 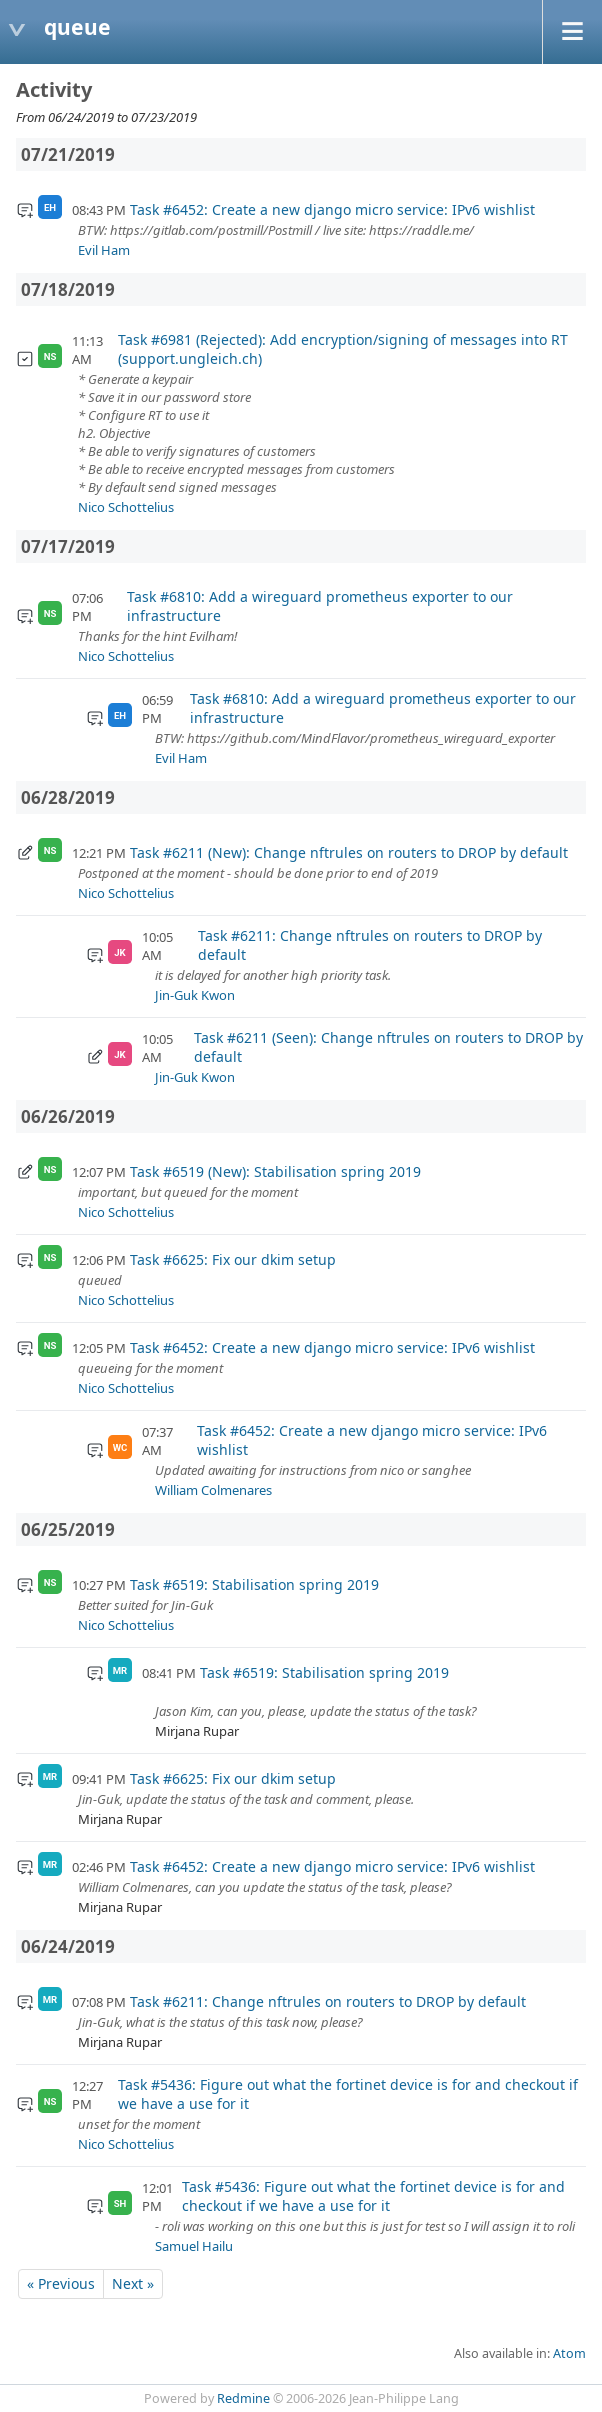 What do you see at coordinates (213, 1490) in the screenshot?
I see `William Colmenares` at bounding box center [213, 1490].